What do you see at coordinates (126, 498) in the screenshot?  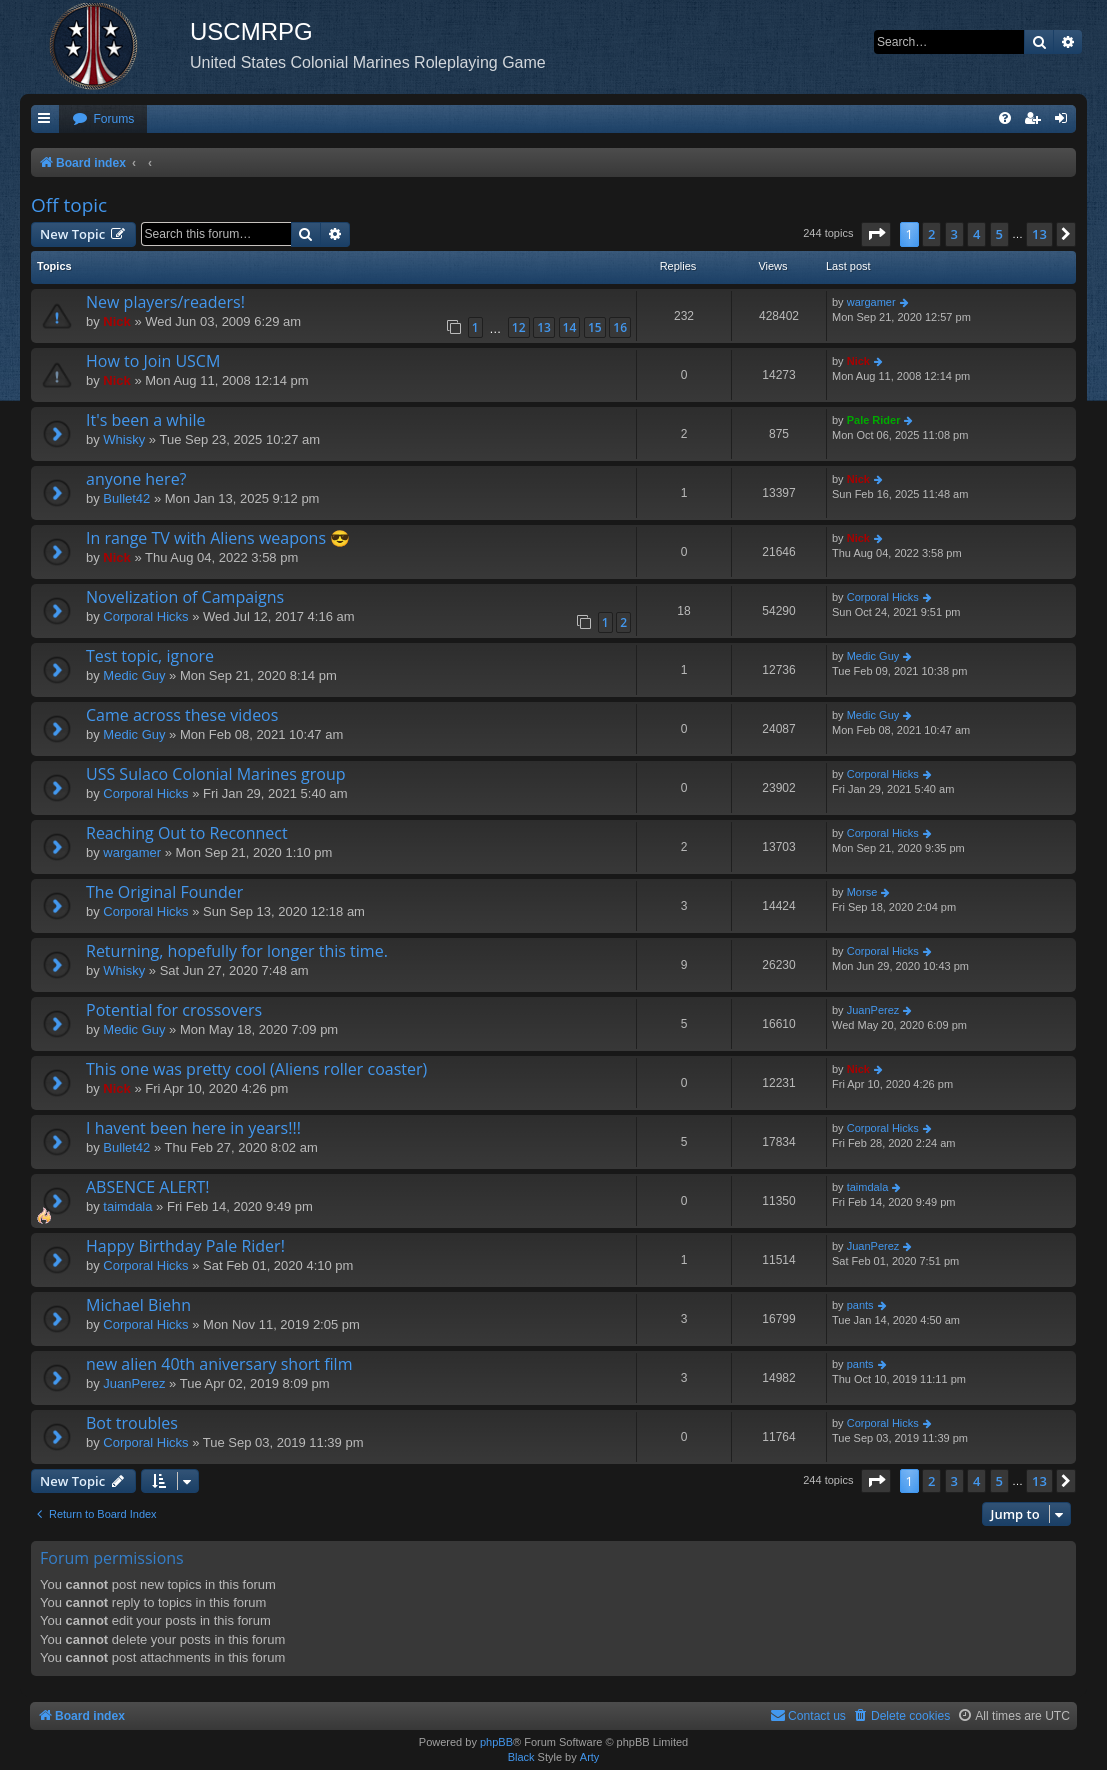 I see `Bullet42` at bounding box center [126, 498].